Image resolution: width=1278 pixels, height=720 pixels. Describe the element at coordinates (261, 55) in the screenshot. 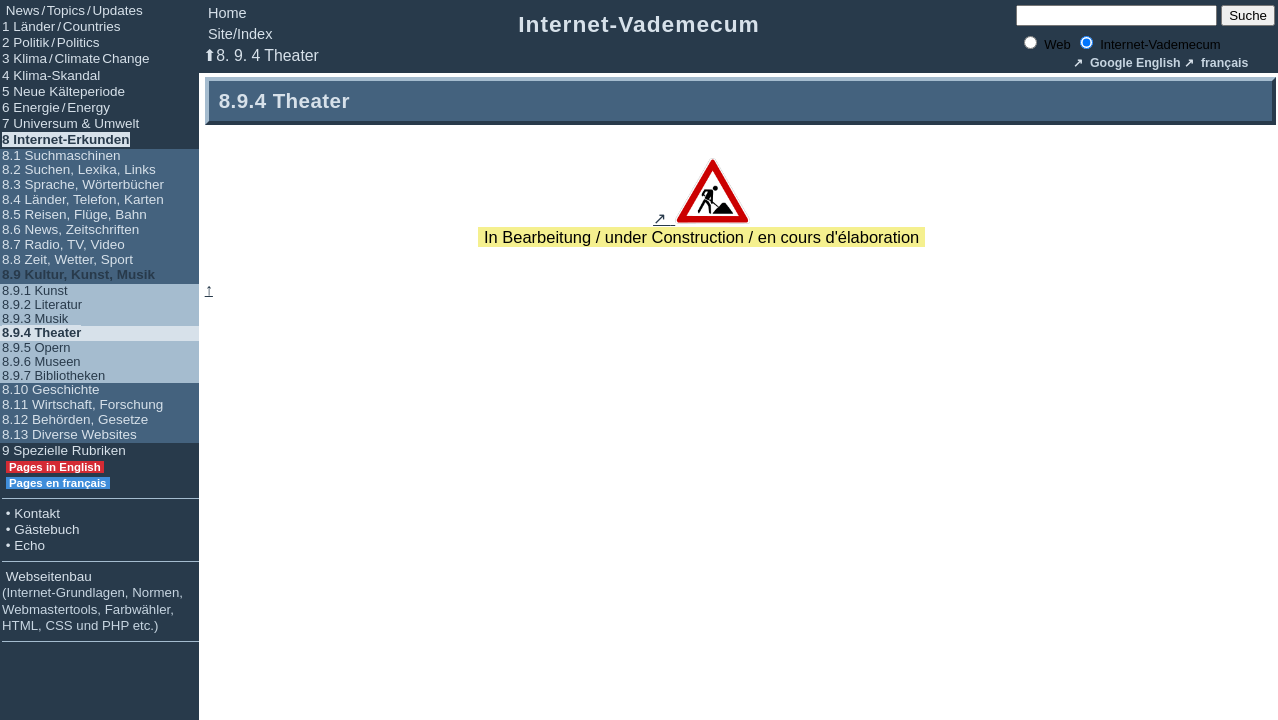

I see `⬆8. 9. 4 Theater` at that location.